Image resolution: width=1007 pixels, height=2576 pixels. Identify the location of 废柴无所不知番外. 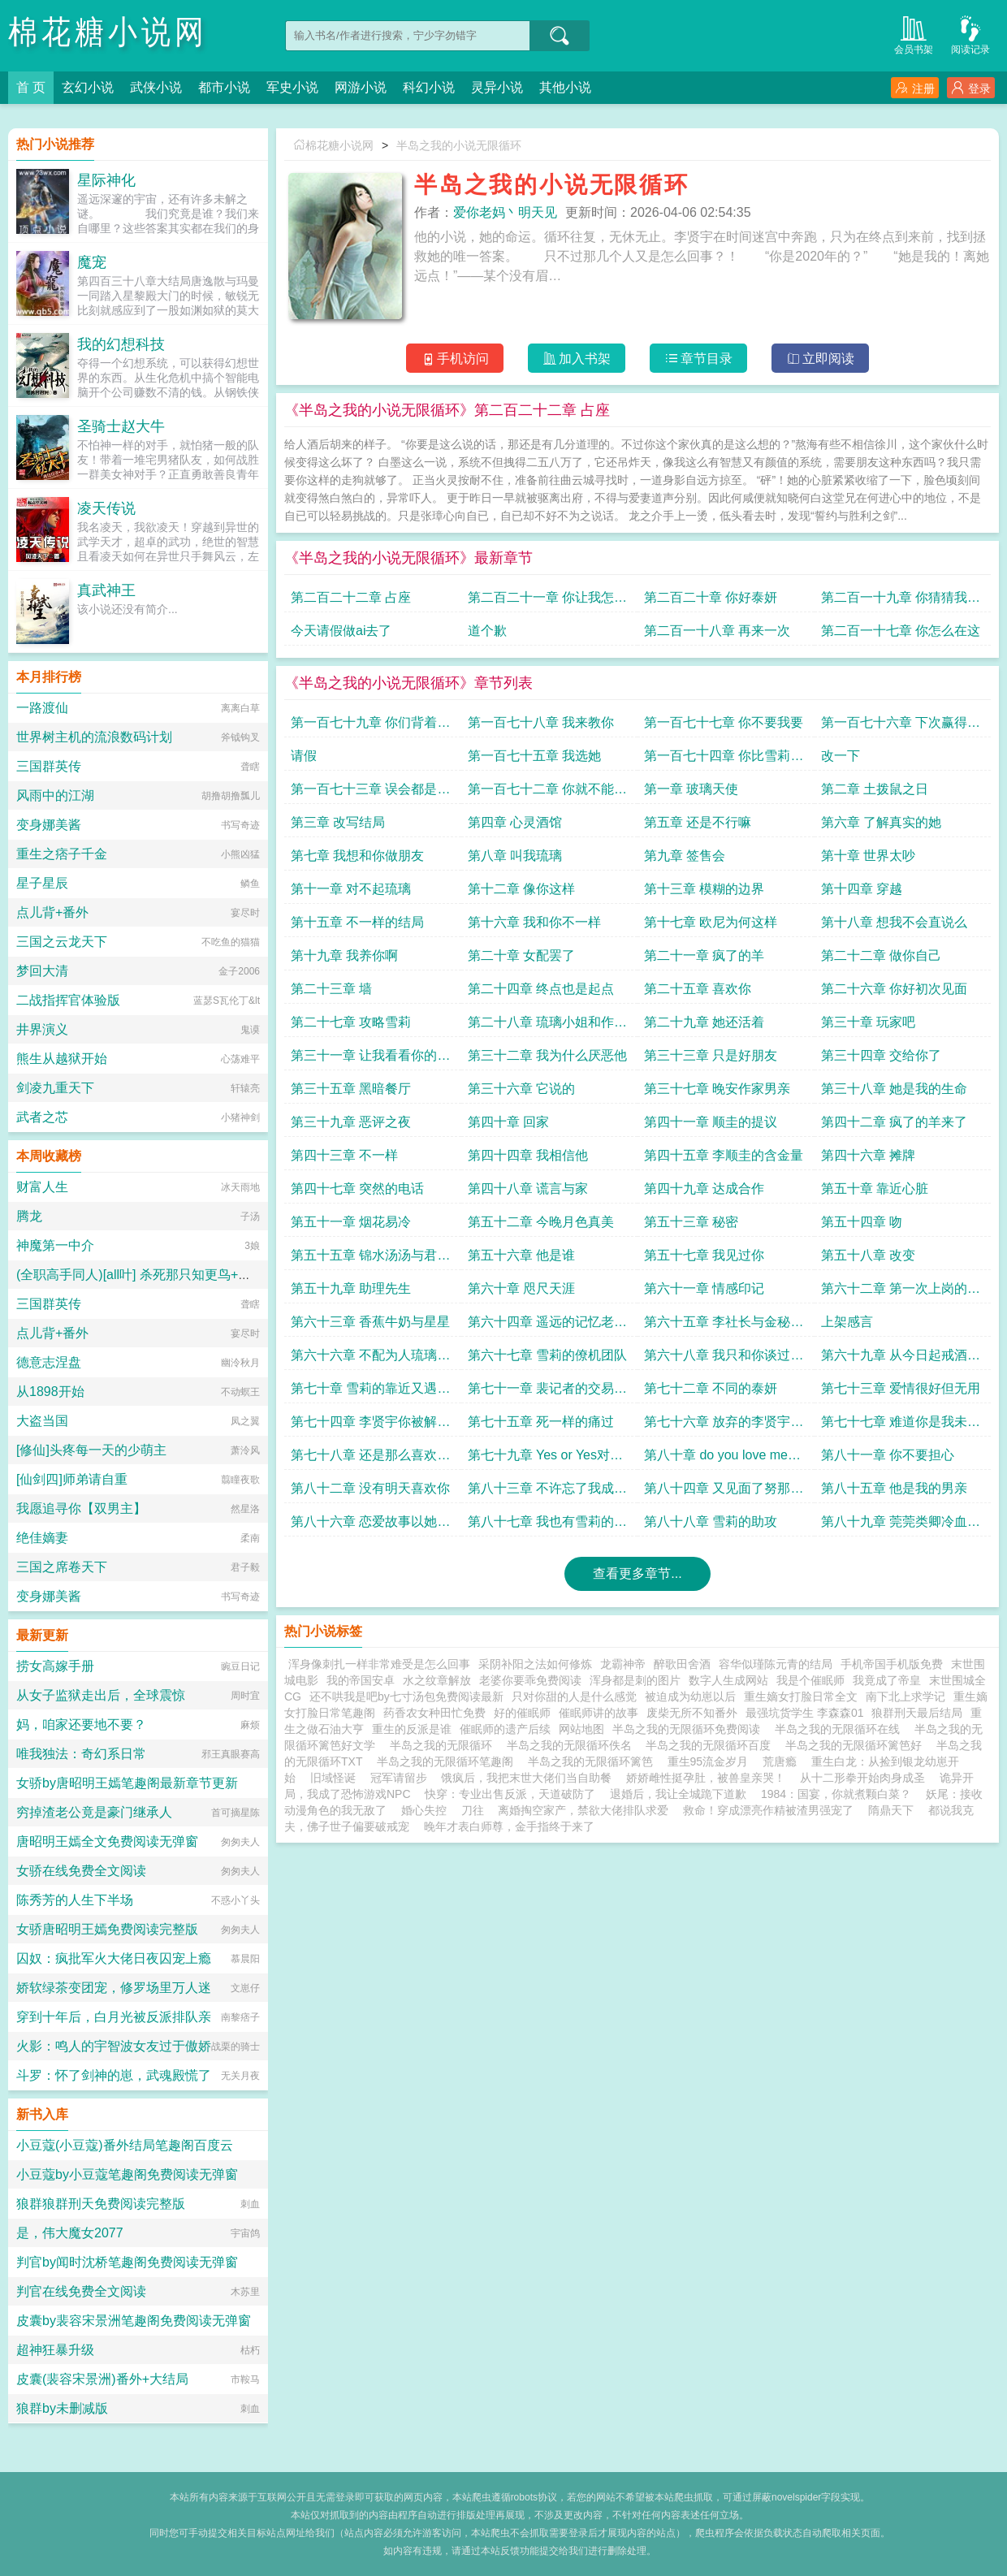
(691, 1712).